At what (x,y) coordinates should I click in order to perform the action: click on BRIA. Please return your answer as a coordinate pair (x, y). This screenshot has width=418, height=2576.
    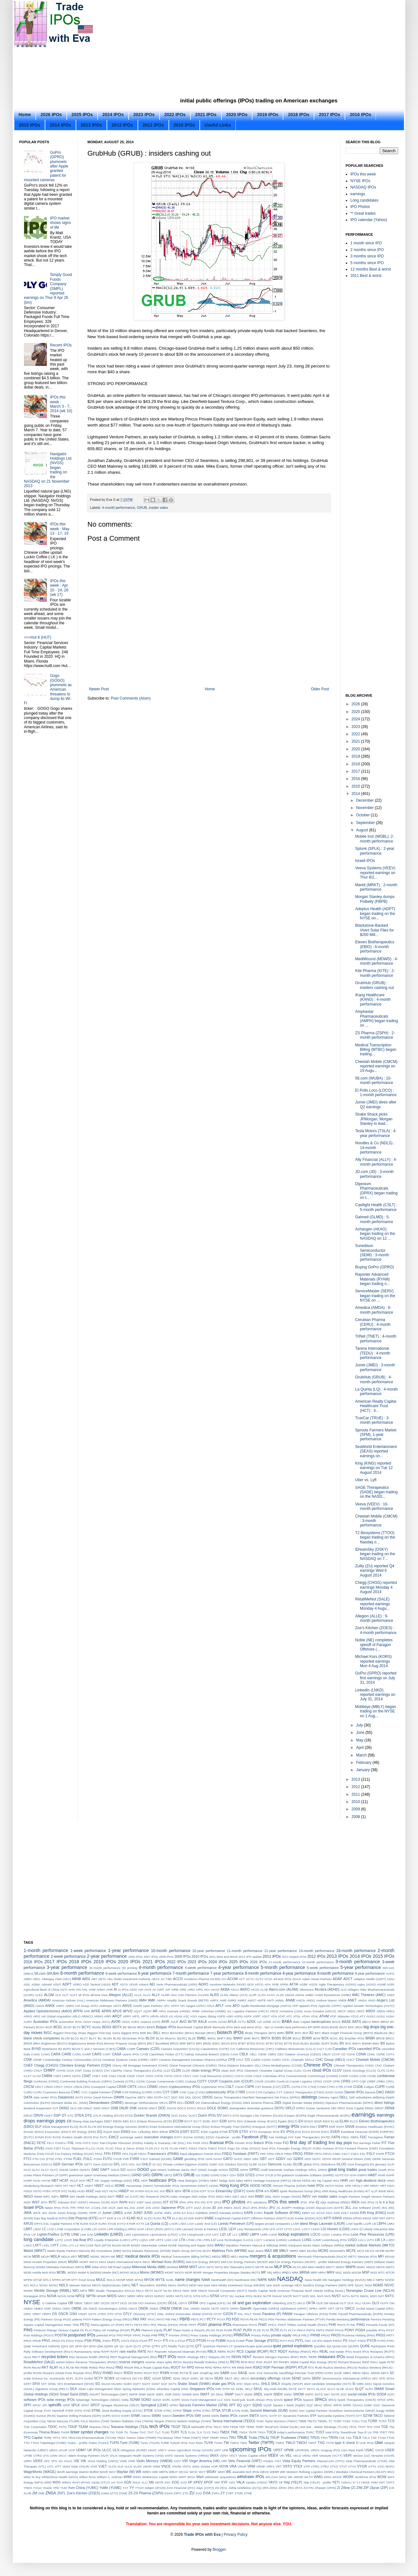
    Looking at the image, I should click on (36, 2043).